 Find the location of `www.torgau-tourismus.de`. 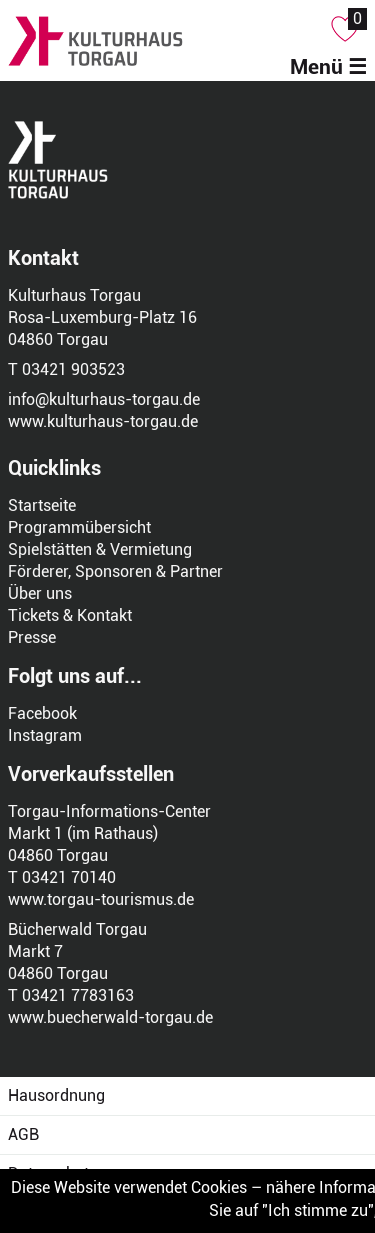

www.torgau-tourismus.de is located at coordinates (101, 899).